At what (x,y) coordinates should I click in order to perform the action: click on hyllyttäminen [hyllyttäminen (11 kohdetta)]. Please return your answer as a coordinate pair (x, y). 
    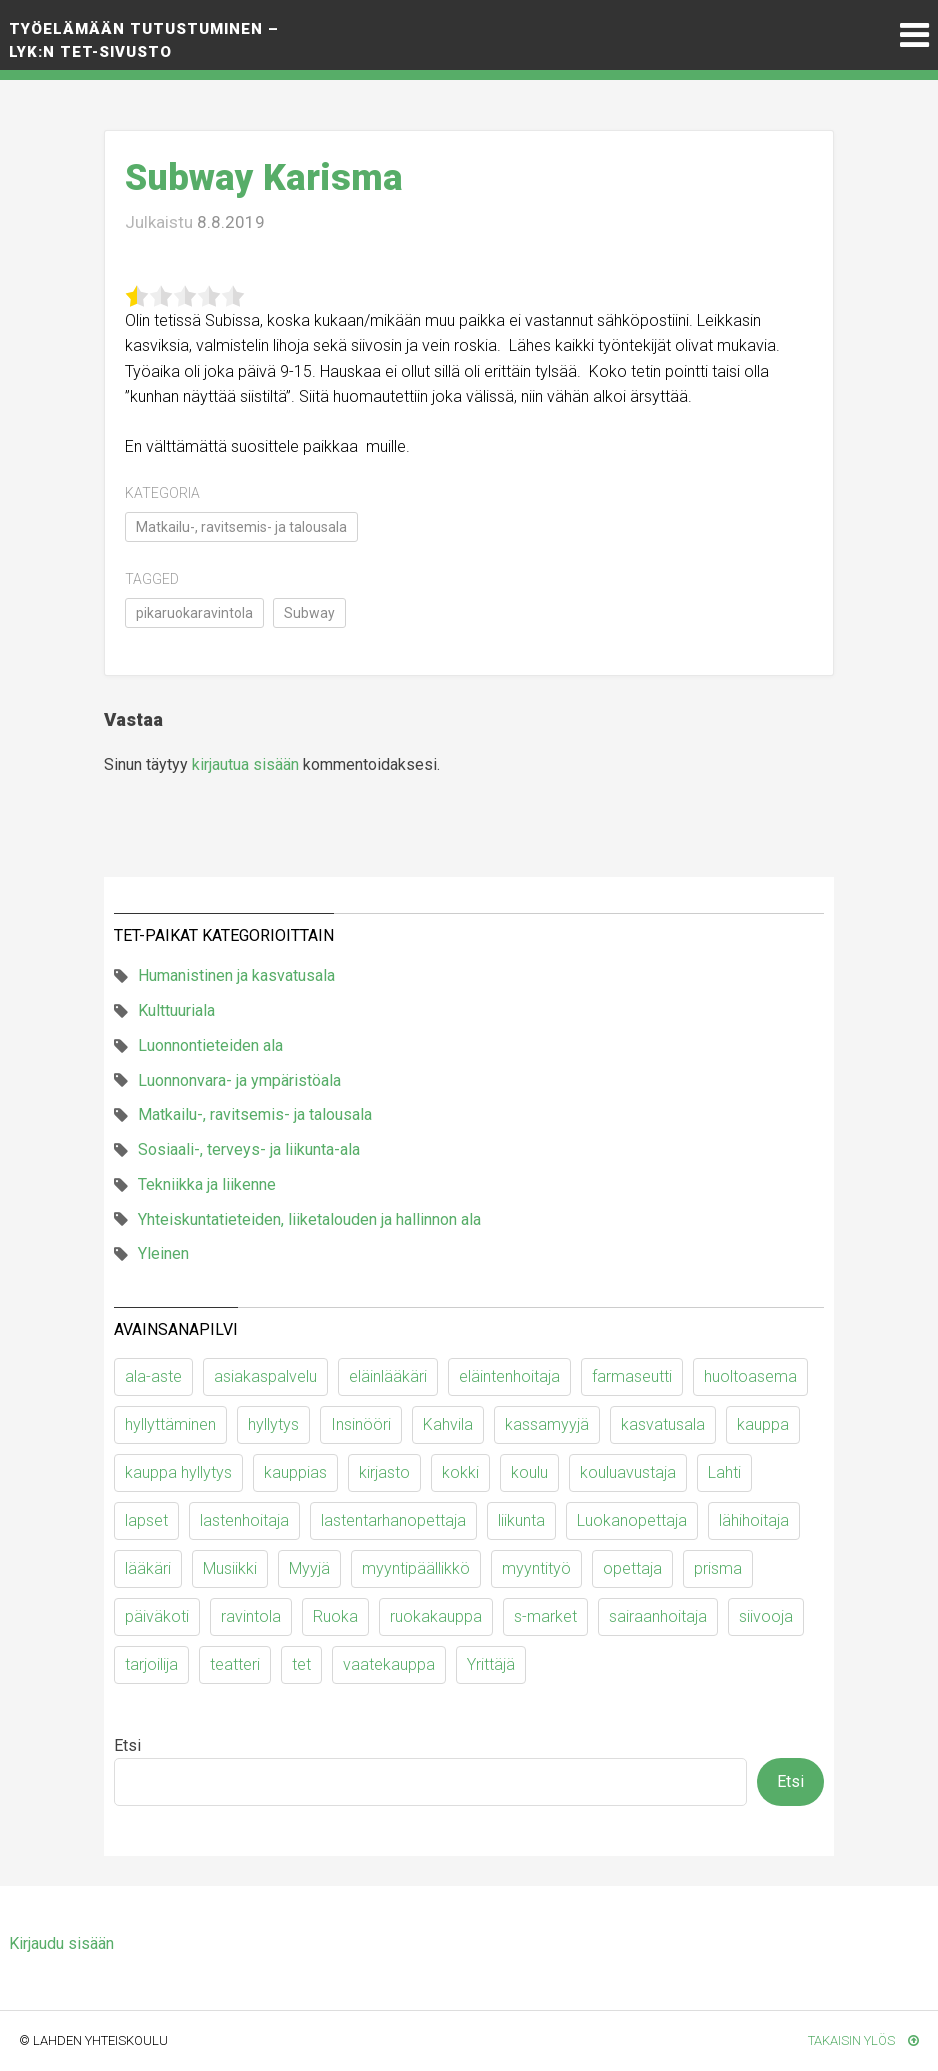
    Looking at the image, I should click on (170, 1424).